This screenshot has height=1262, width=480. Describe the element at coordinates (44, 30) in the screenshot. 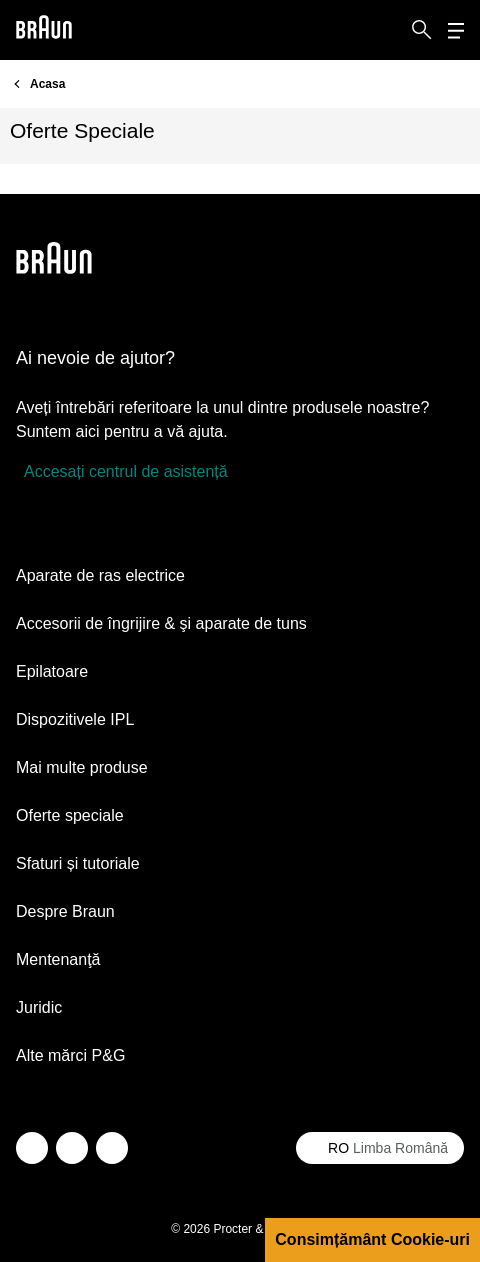

I see `[Braun logo Home Page]` at that location.